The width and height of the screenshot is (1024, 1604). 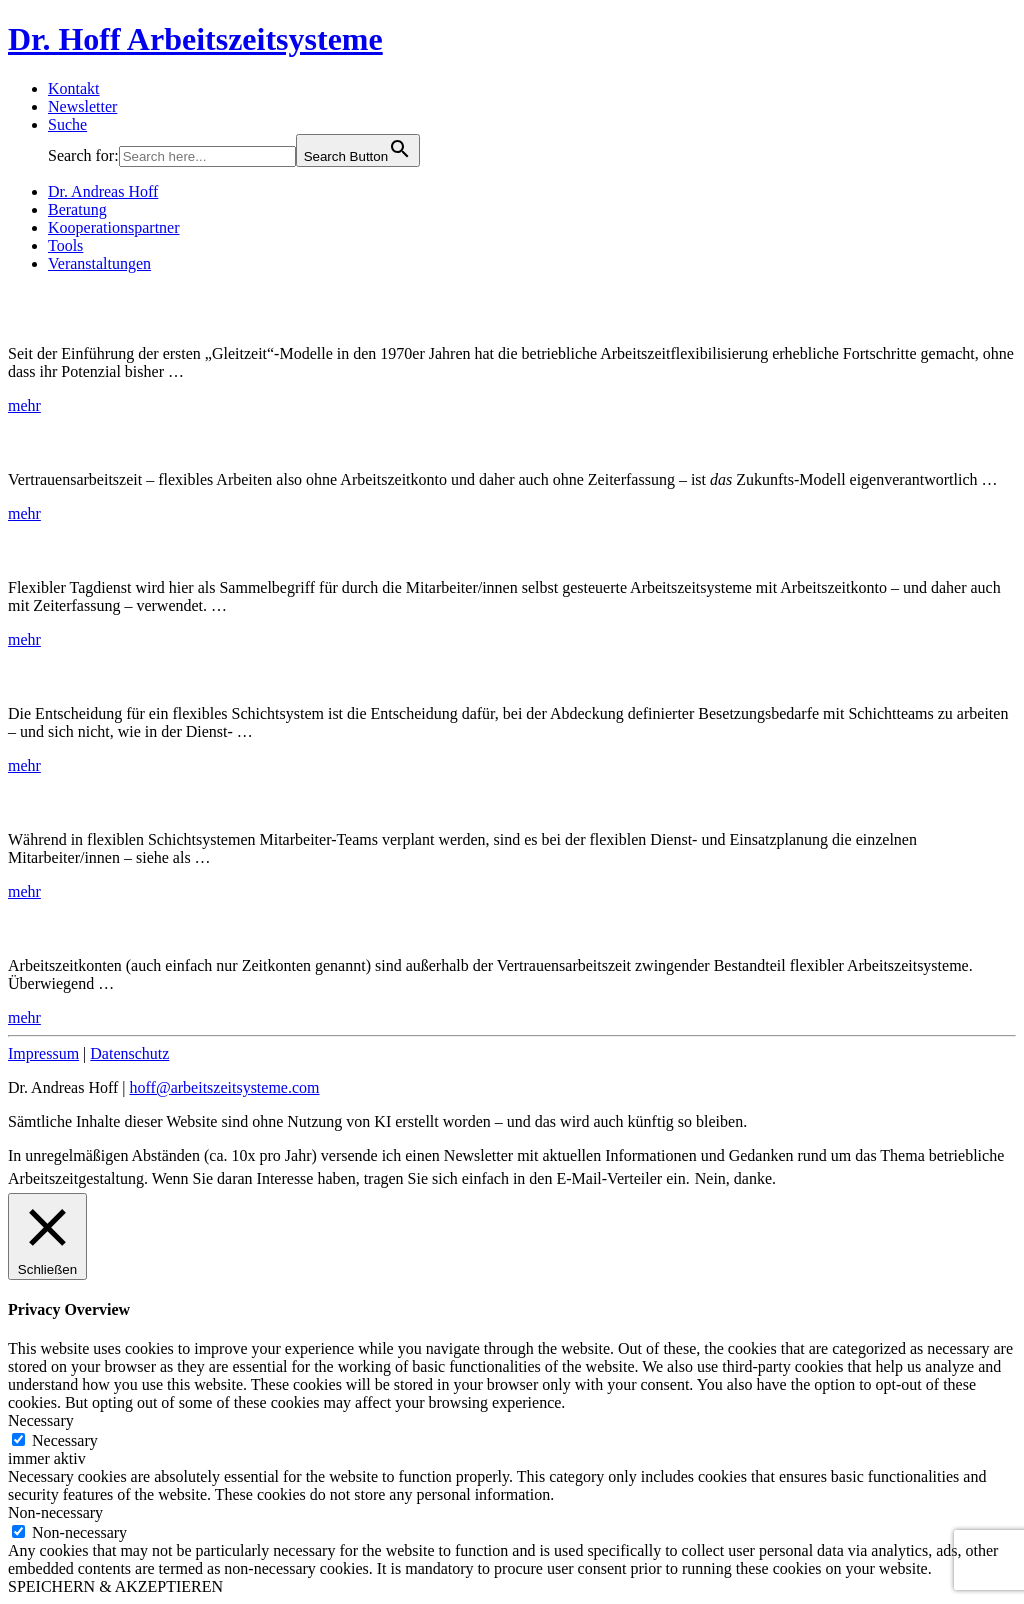 What do you see at coordinates (114, 227) in the screenshot?
I see `Kooperationspartner` at bounding box center [114, 227].